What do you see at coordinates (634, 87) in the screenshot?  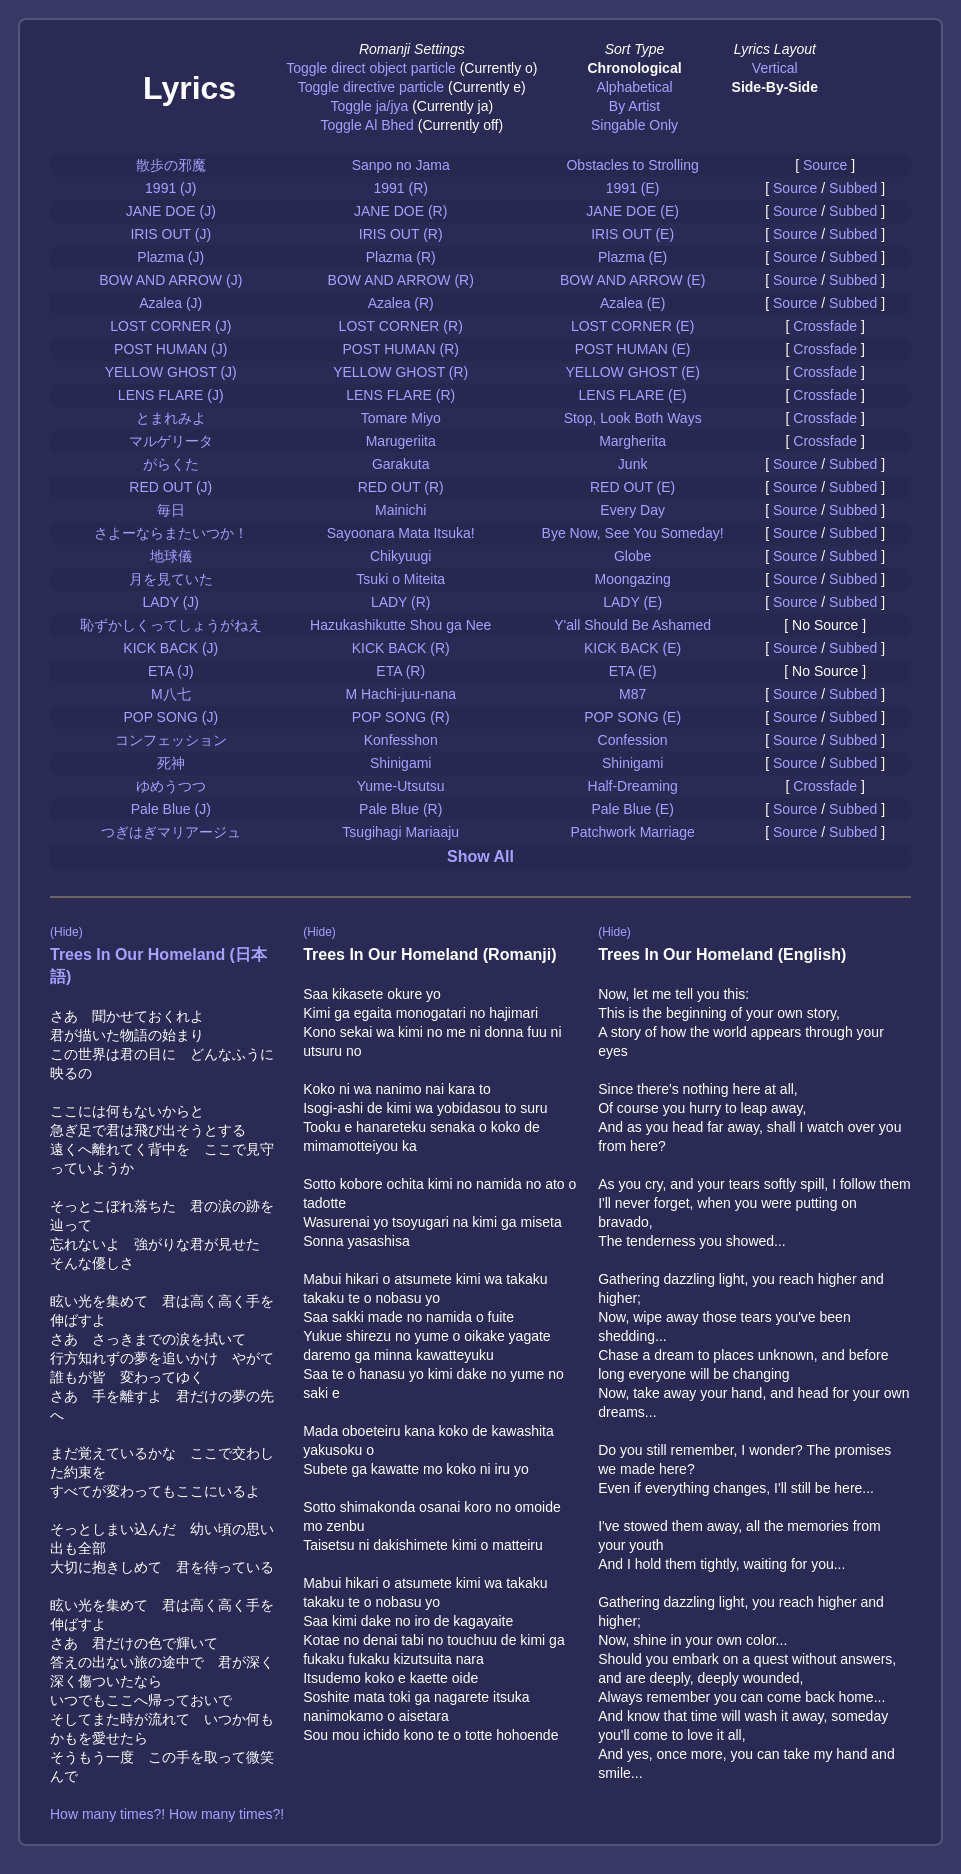 I see `Alphabetical` at bounding box center [634, 87].